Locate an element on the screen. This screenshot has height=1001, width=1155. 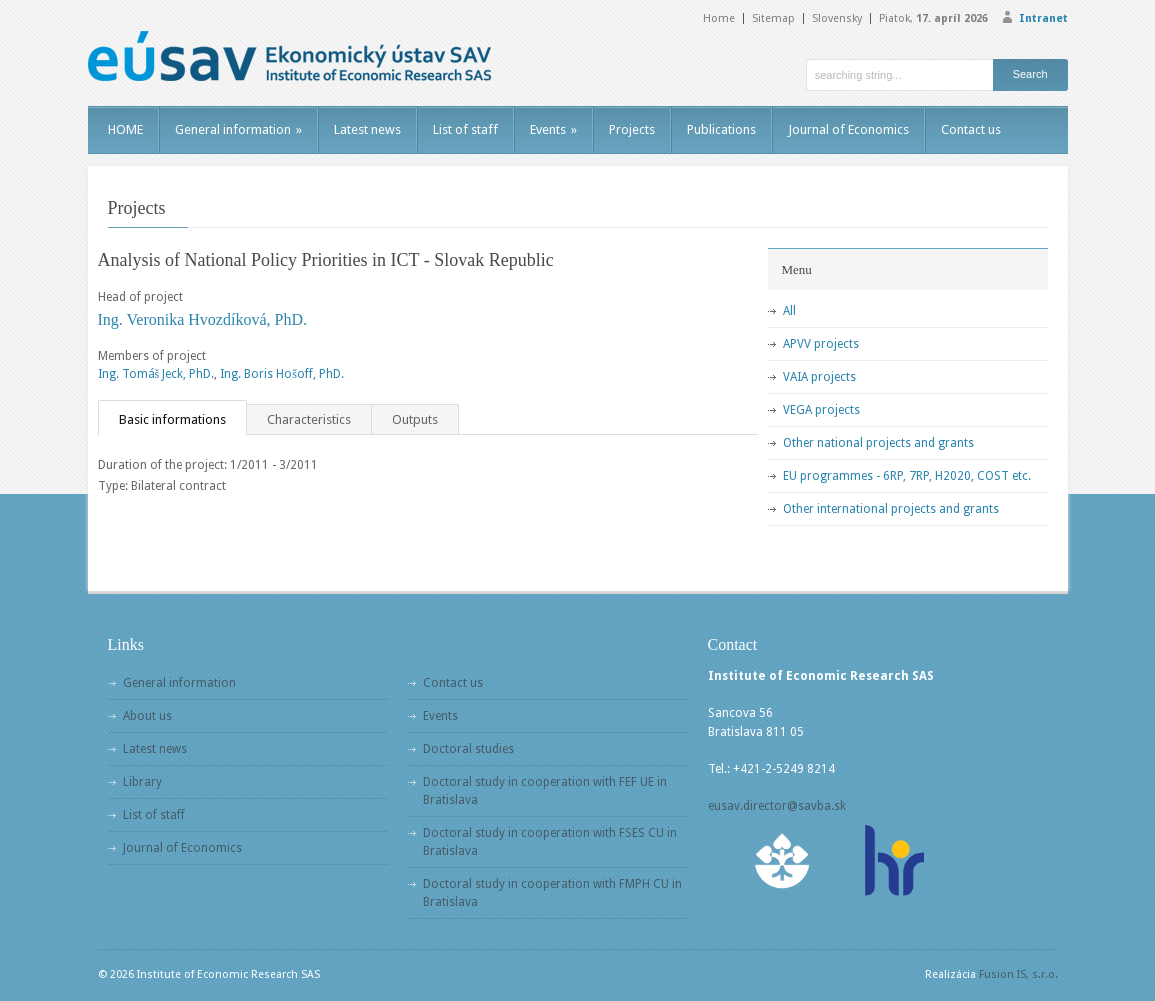
Ing. Boris Hošoff, PhD. is located at coordinates (282, 374).